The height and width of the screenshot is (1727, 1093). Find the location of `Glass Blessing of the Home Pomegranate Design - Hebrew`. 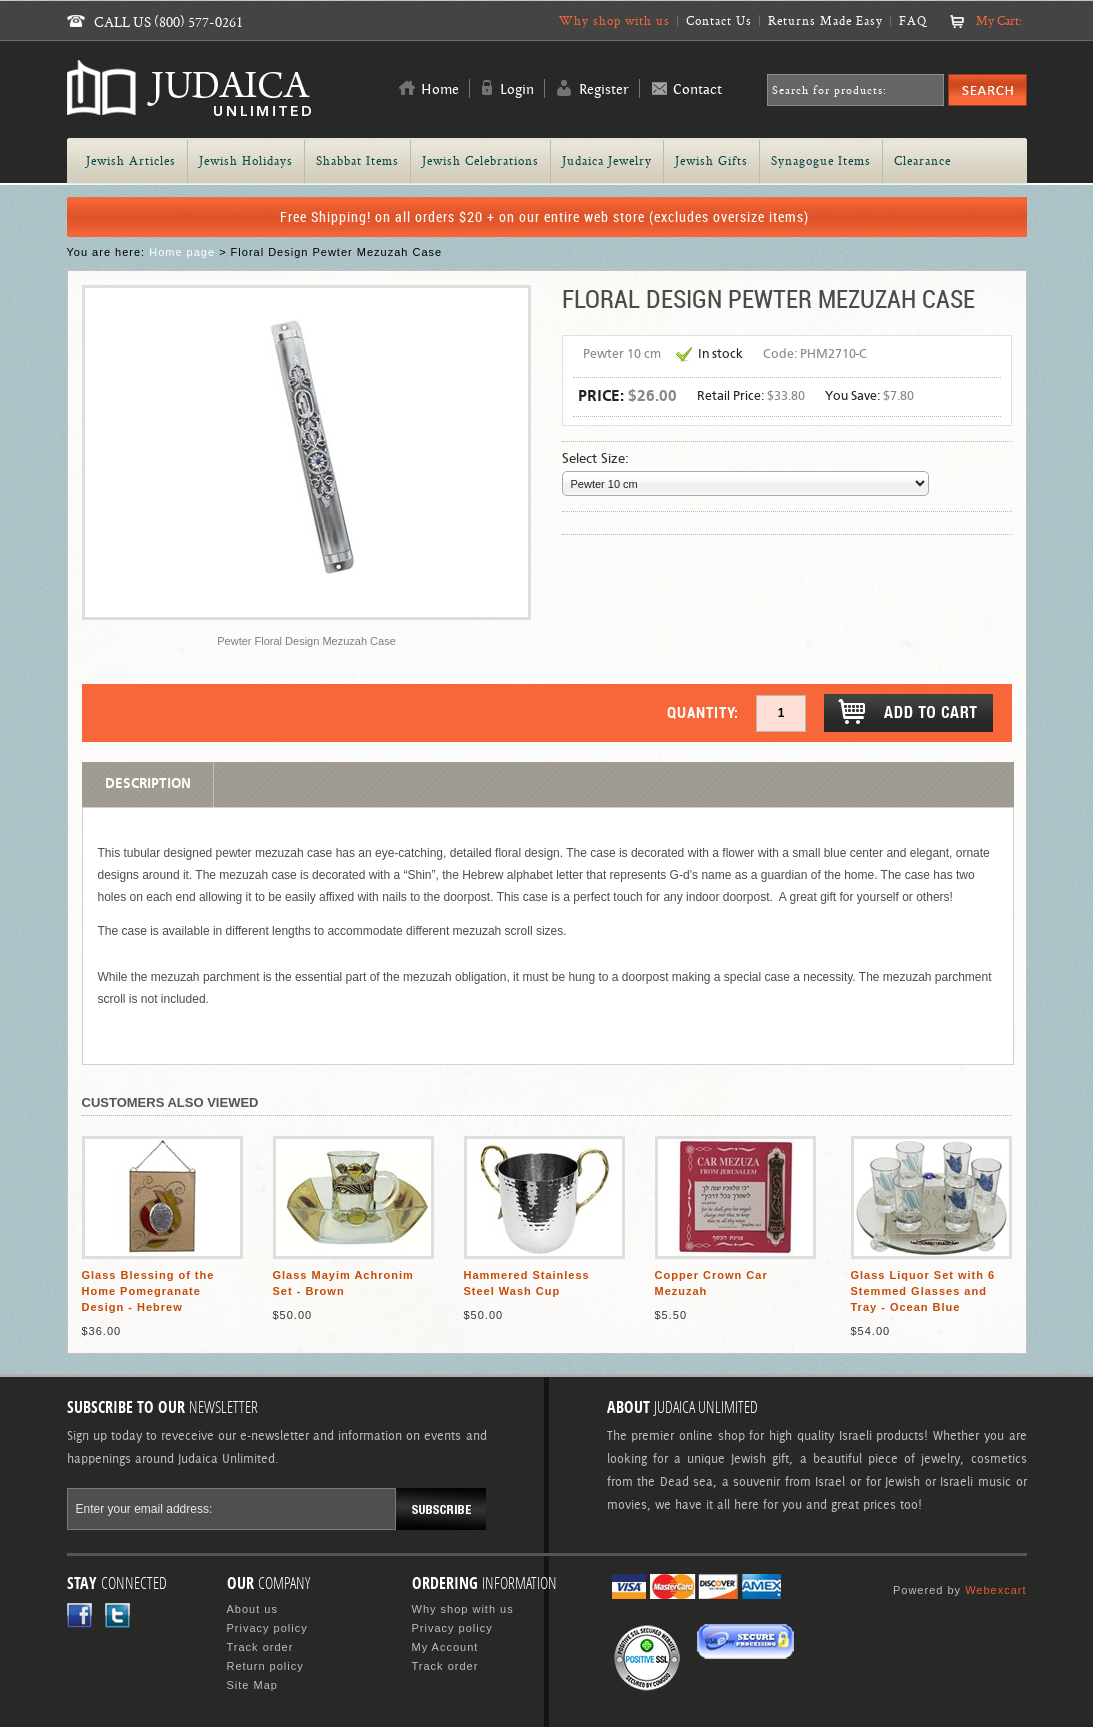

Glass Blessing of the Home Pomegranate Design - Hebrew is located at coordinates (148, 1291).